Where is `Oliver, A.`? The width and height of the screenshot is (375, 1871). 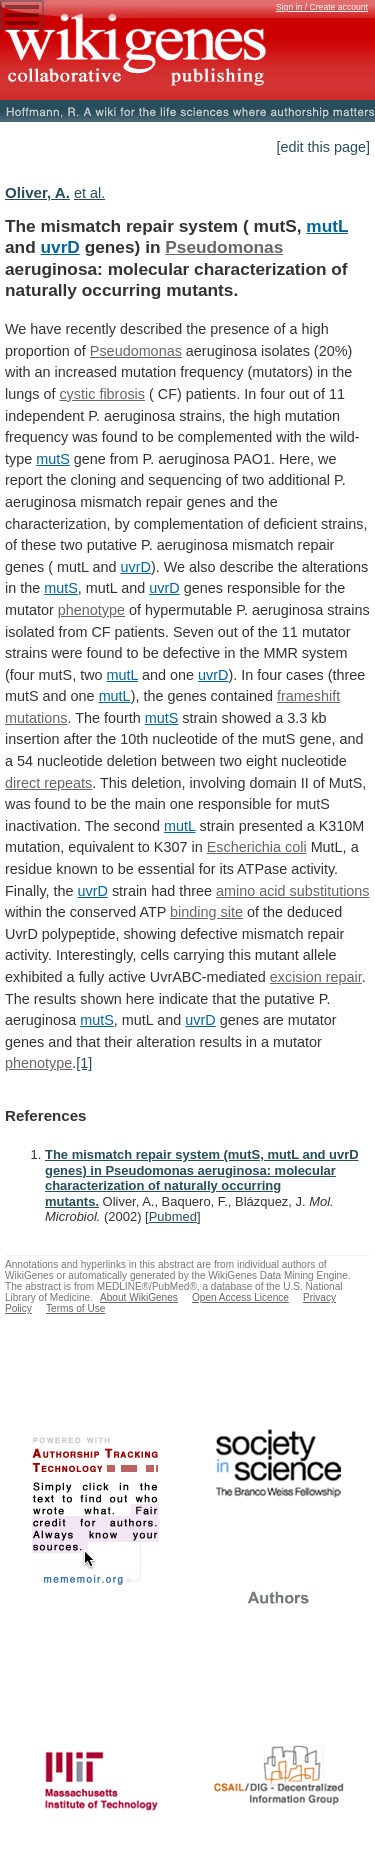 Oliver, A. is located at coordinates (37, 192).